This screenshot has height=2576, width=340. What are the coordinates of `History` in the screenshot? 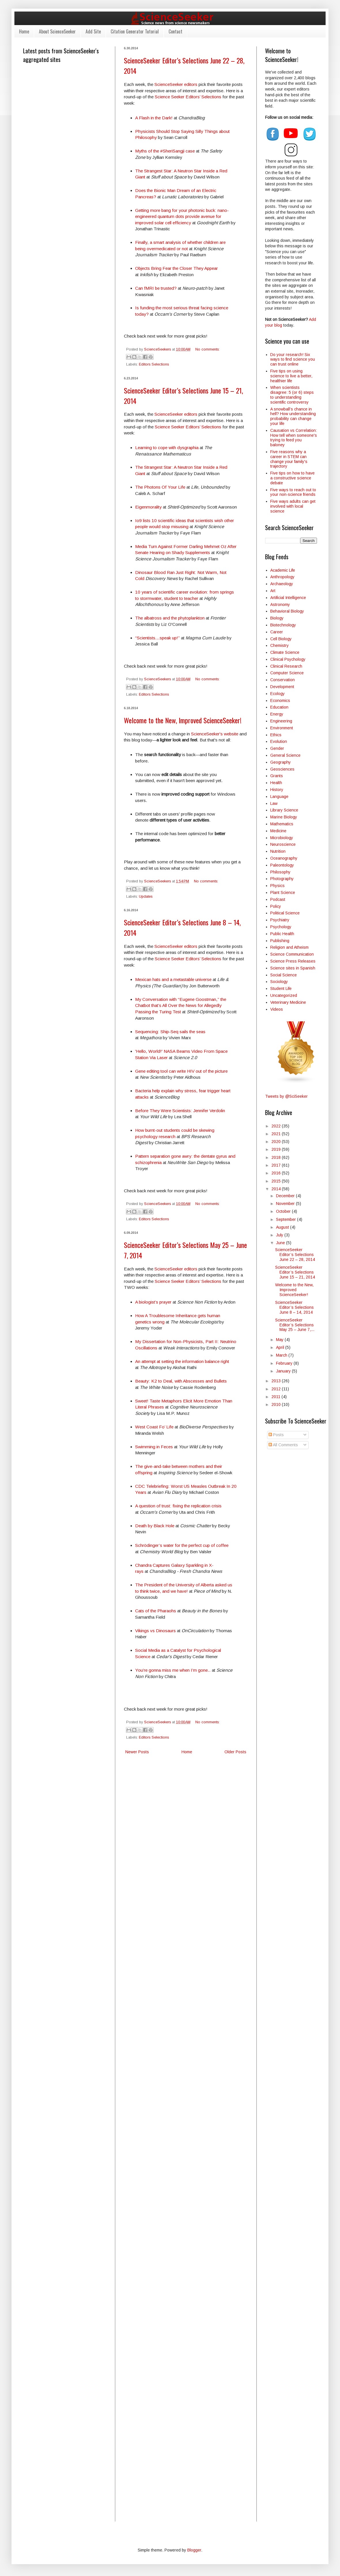 It's located at (276, 789).